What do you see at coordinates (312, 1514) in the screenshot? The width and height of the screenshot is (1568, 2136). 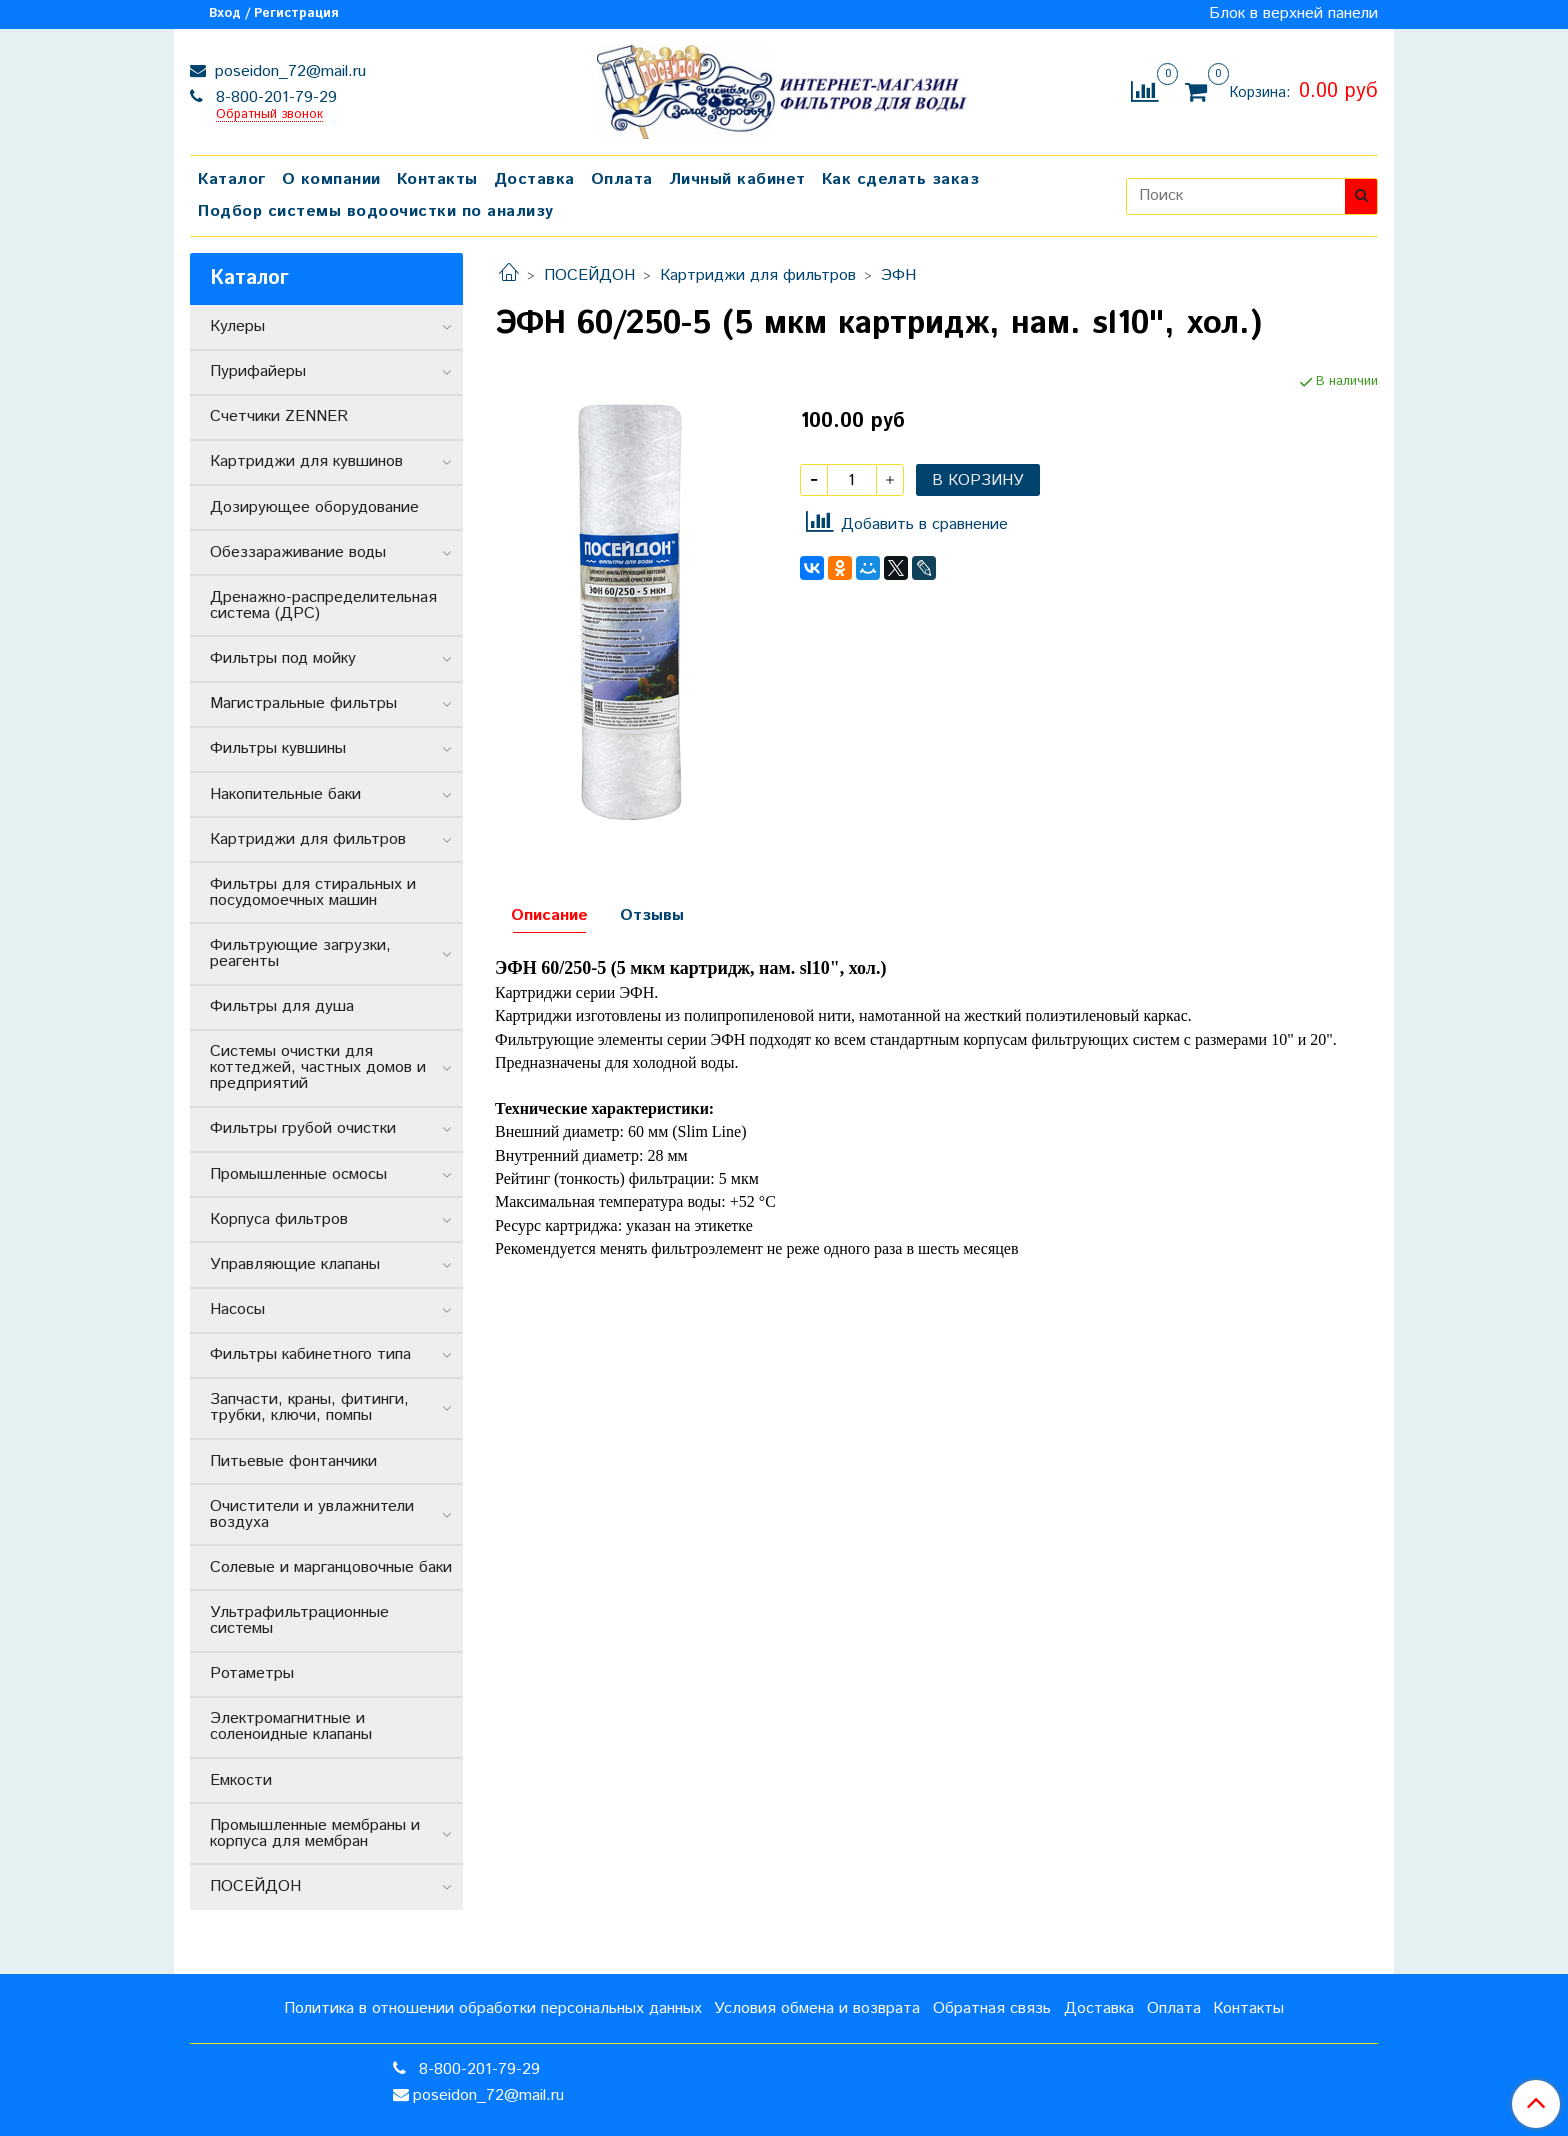 I see `Очистители и увлажнители воздуха` at bounding box center [312, 1514].